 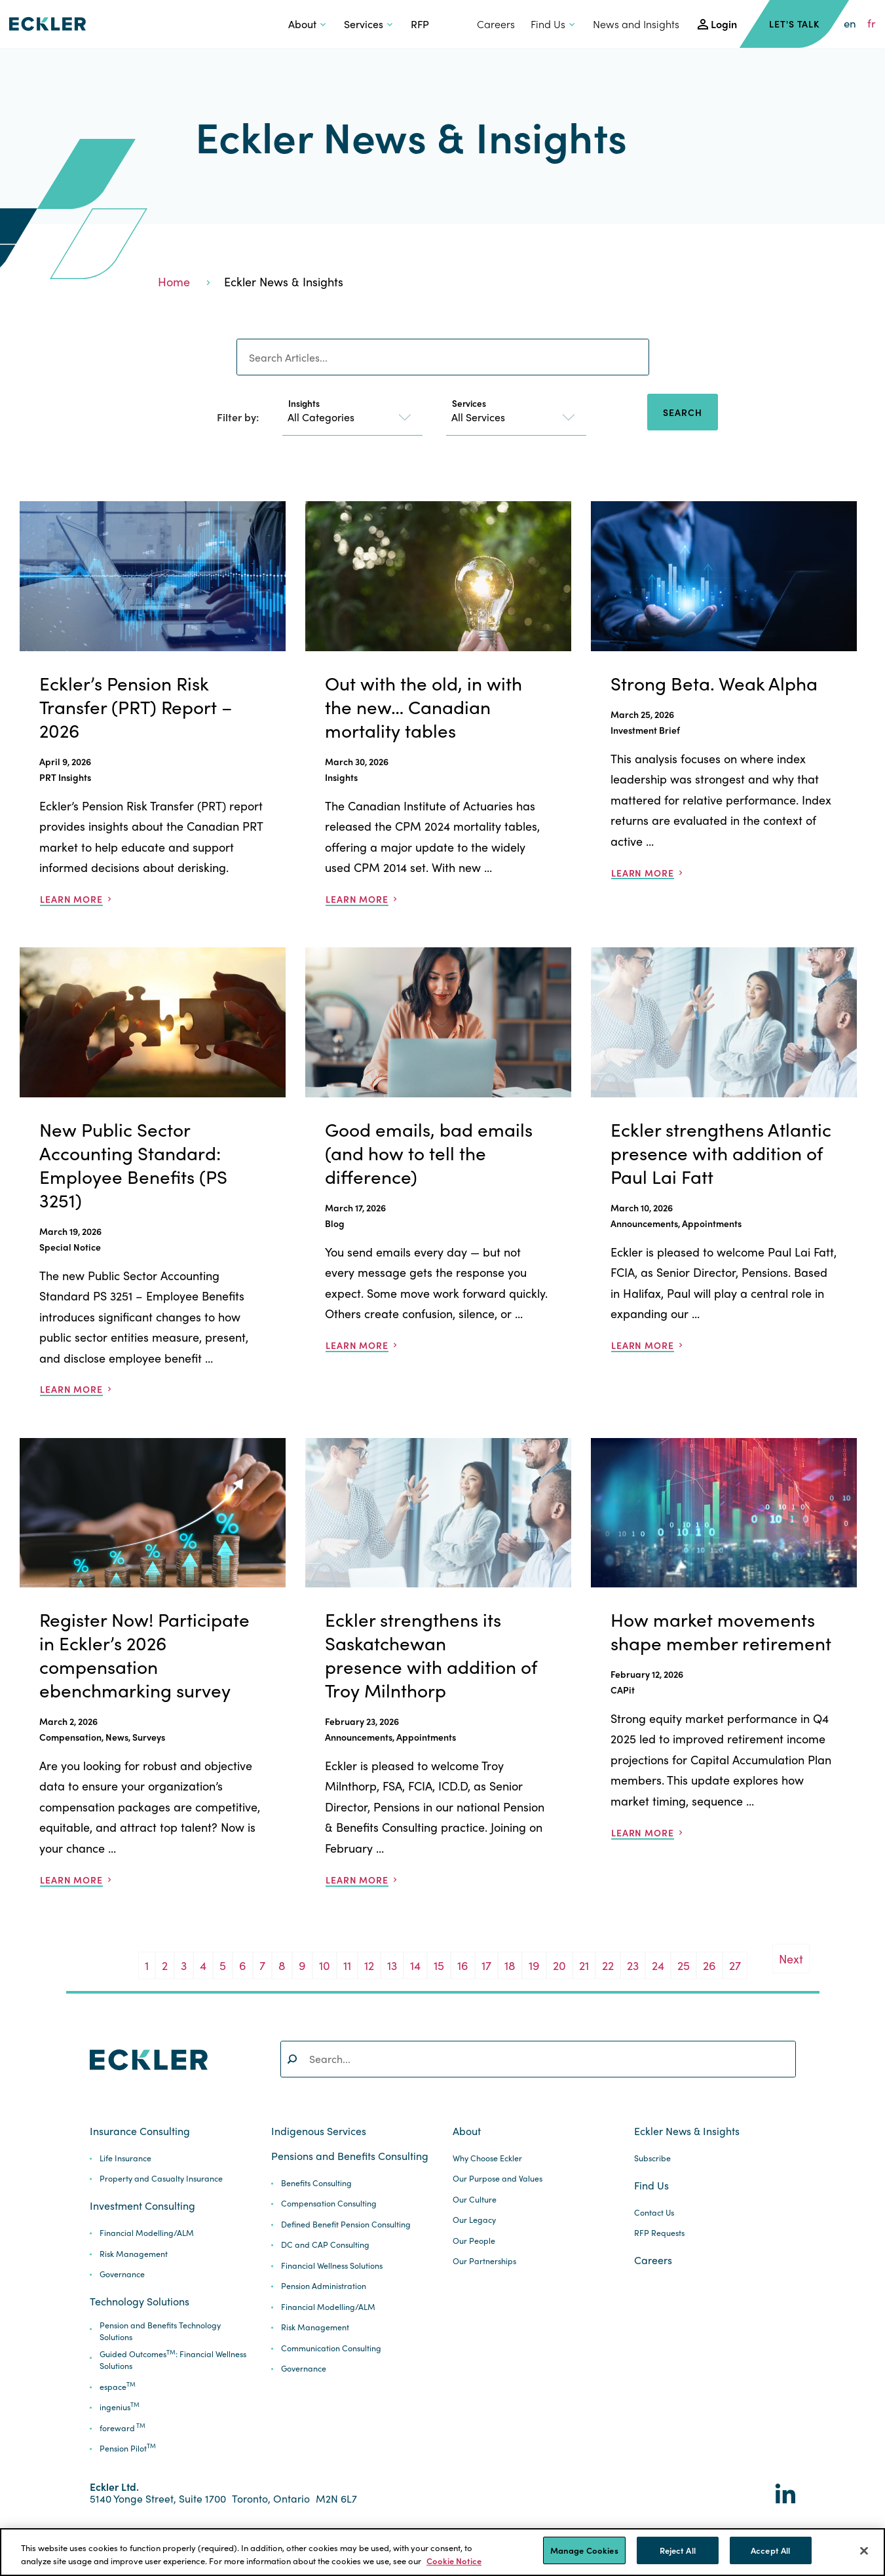 What do you see at coordinates (486, 1965) in the screenshot?
I see `17` at bounding box center [486, 1965].